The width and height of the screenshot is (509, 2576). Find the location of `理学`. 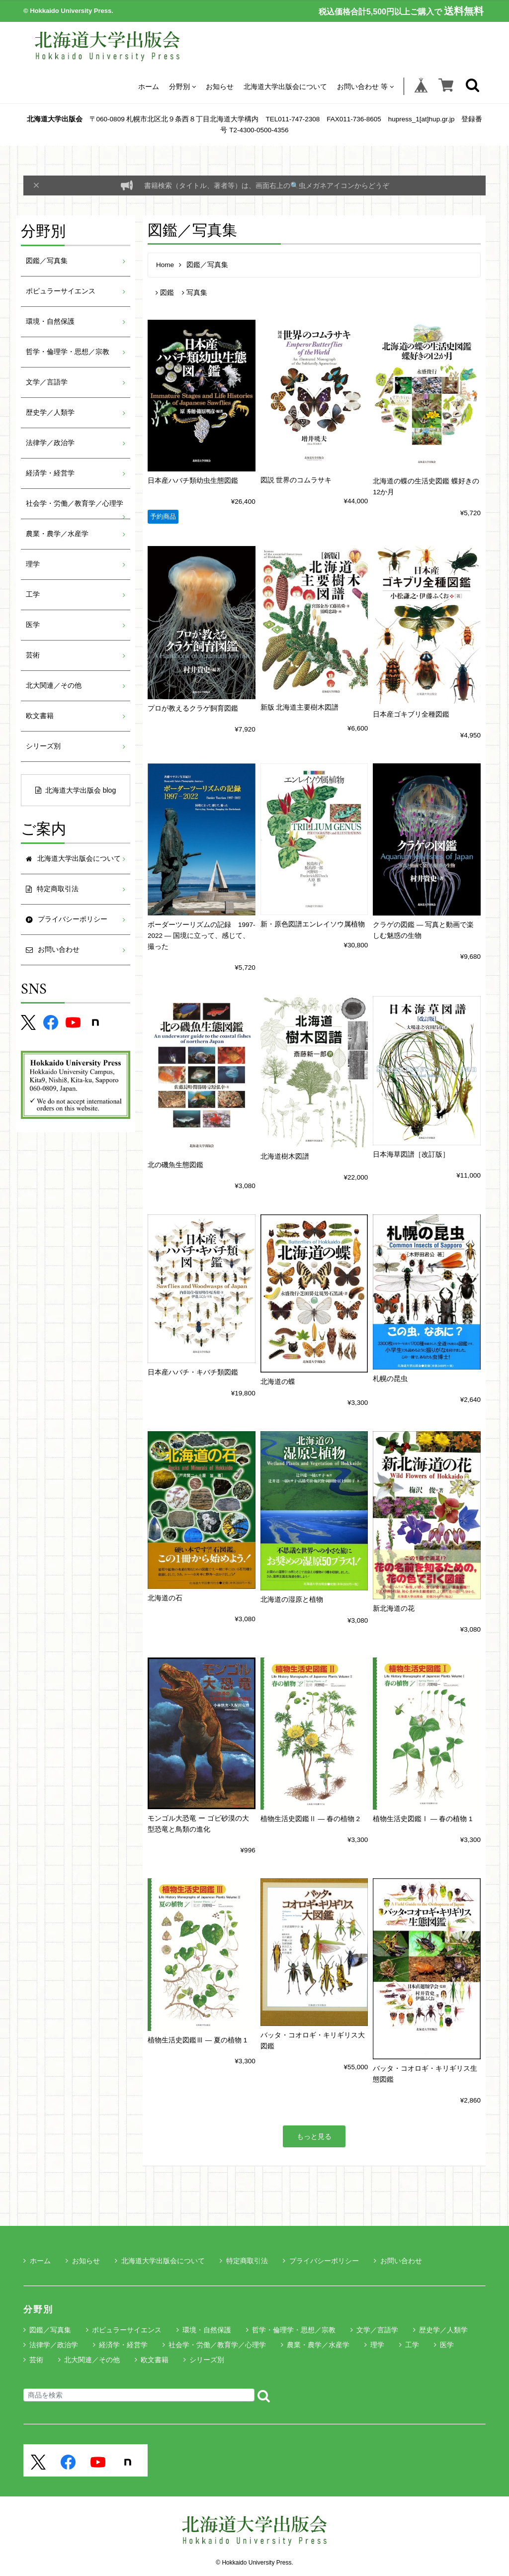

理学 is located at coordinates (33, 564).